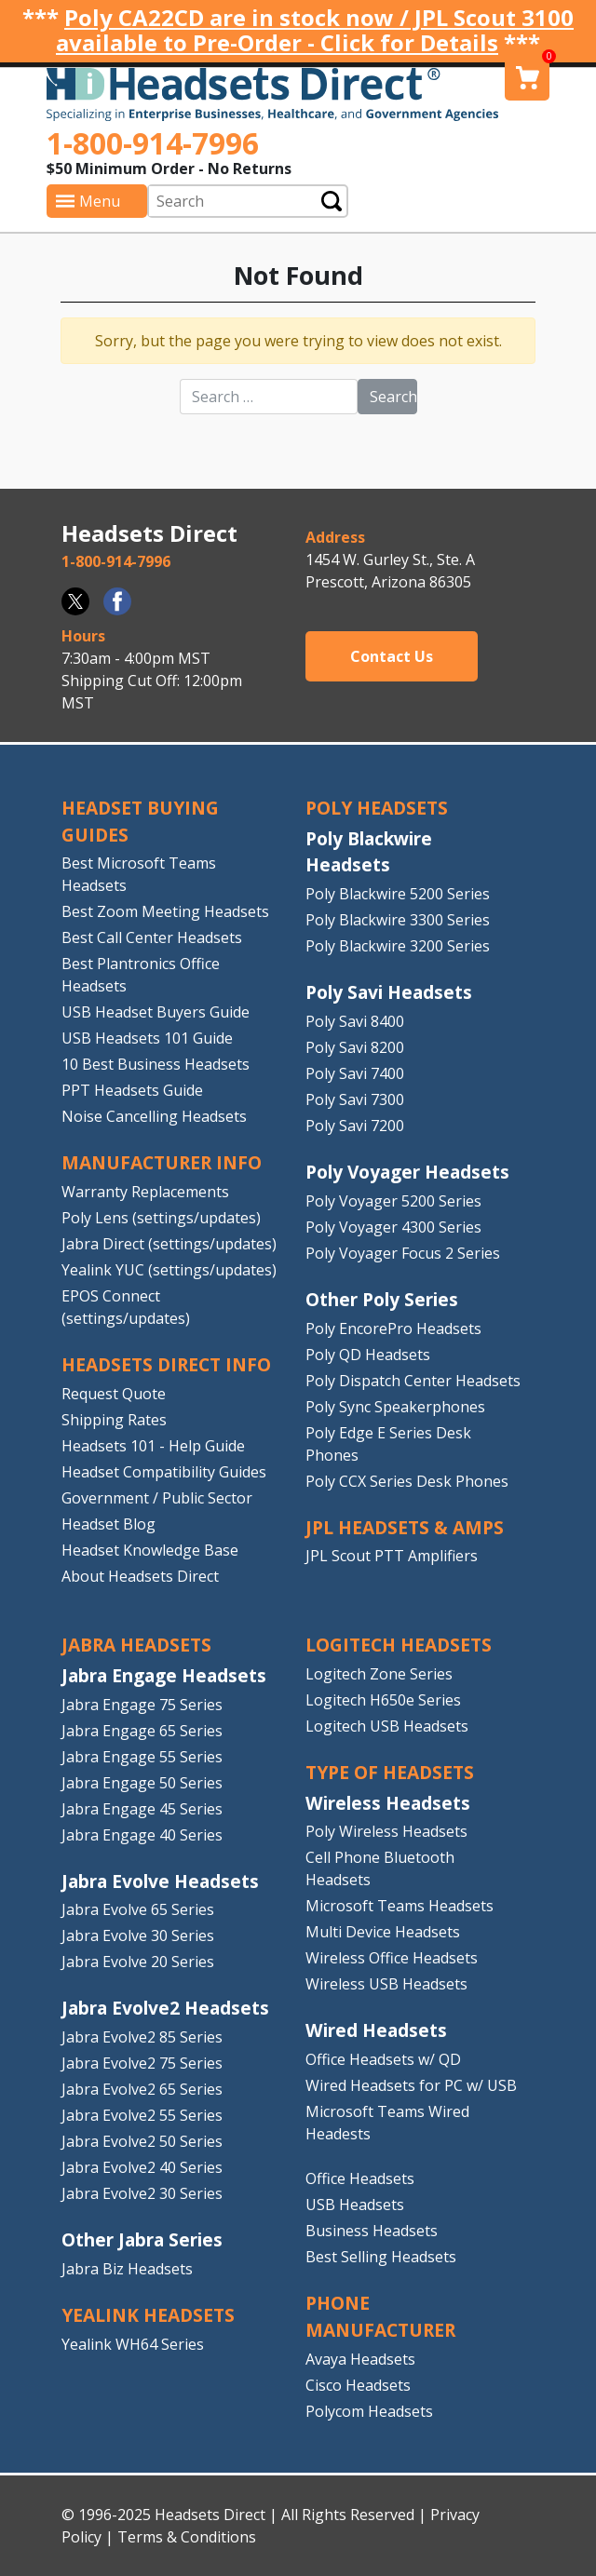 This screenshot has width=596, height=2576. Describe the element at coordinates (142, 2141) in the screenshot. I see `Jabra Evolve2 50 Series` at that location.